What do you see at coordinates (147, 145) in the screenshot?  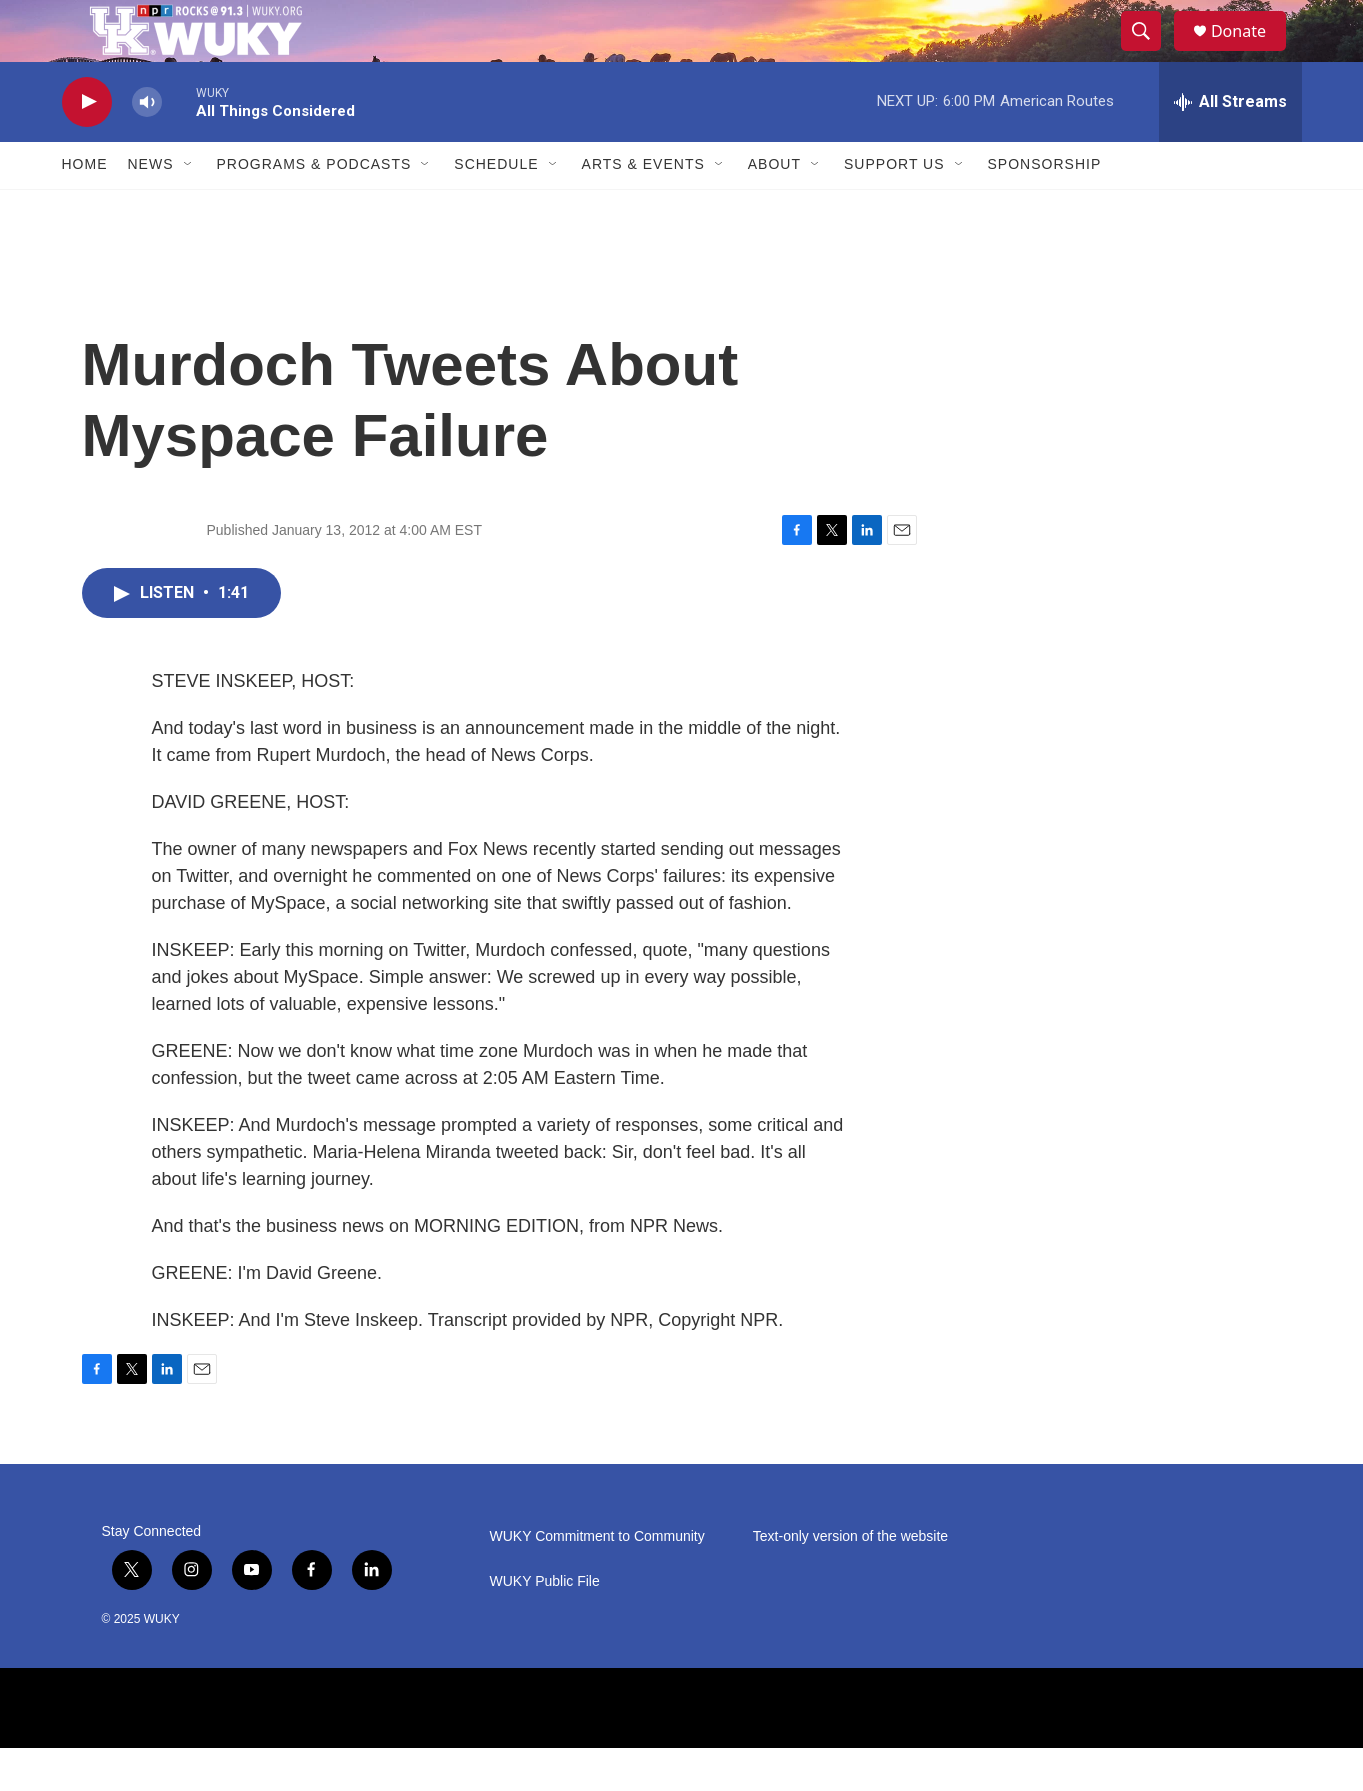 I see `[volume]` at bounding box center [147, 145].